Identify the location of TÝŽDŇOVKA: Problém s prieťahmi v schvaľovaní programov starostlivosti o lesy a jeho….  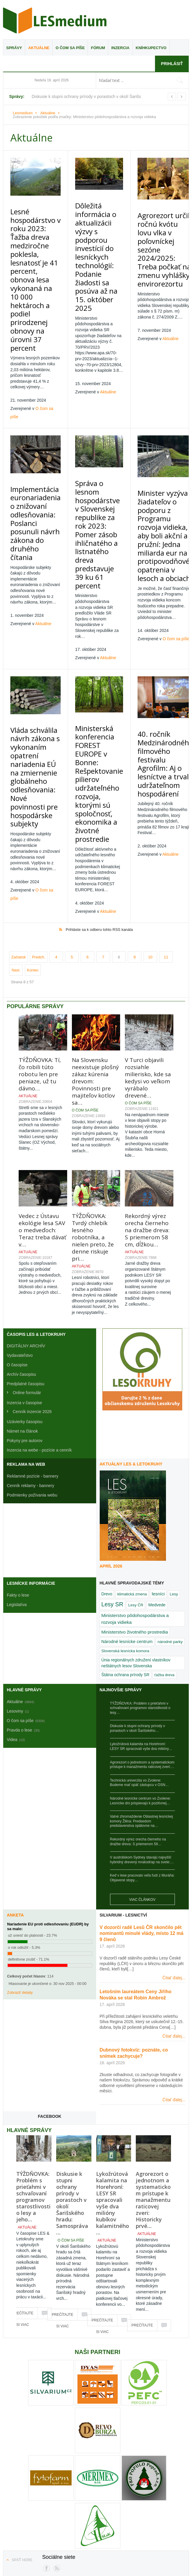
(33, 2079).